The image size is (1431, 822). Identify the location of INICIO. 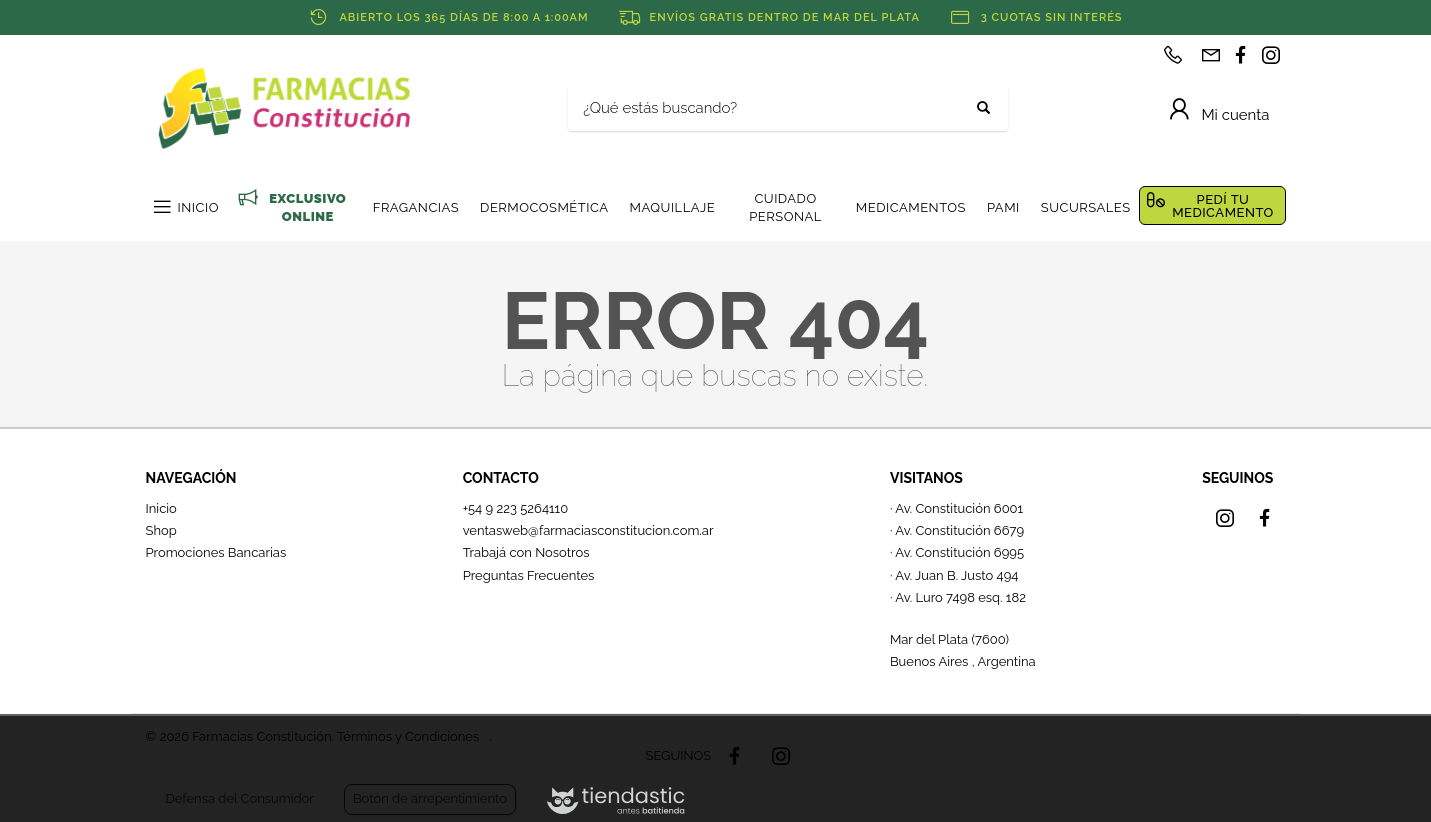
(198, 207).